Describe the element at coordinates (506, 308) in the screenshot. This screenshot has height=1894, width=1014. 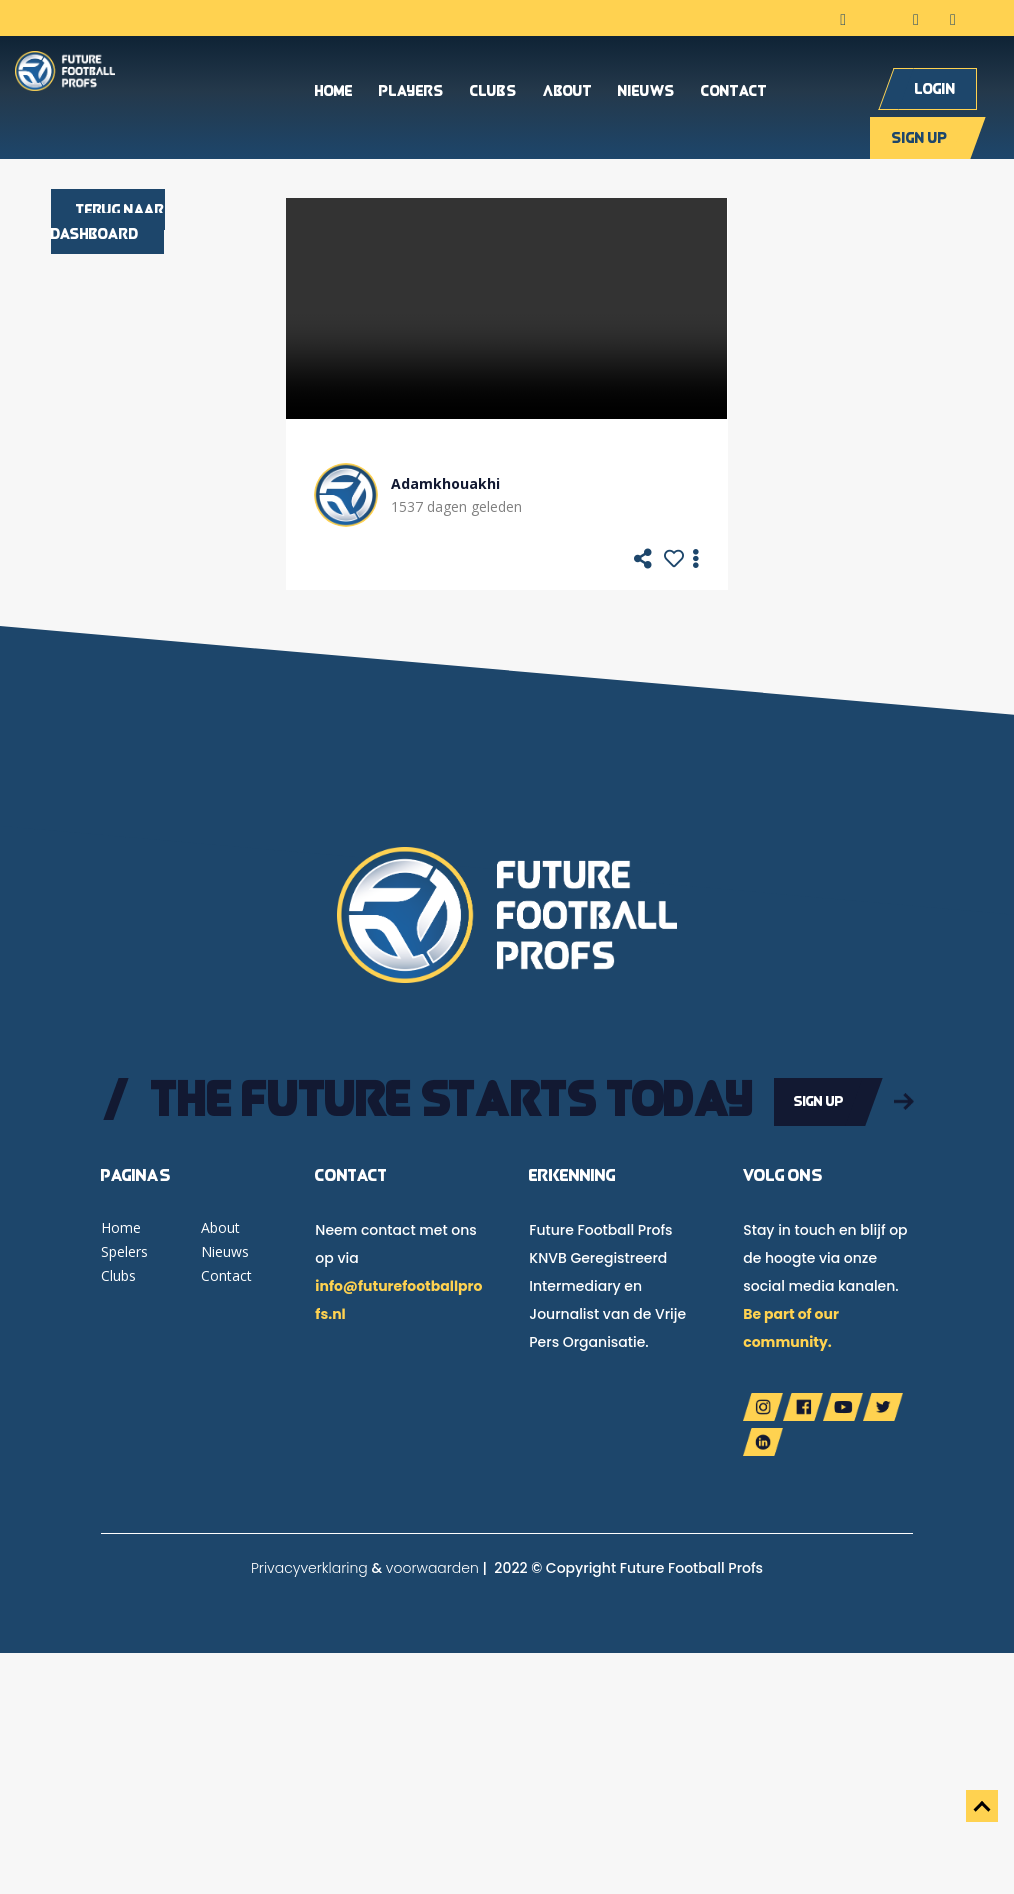
I see `Your browser does not support the video tag.` at that location.